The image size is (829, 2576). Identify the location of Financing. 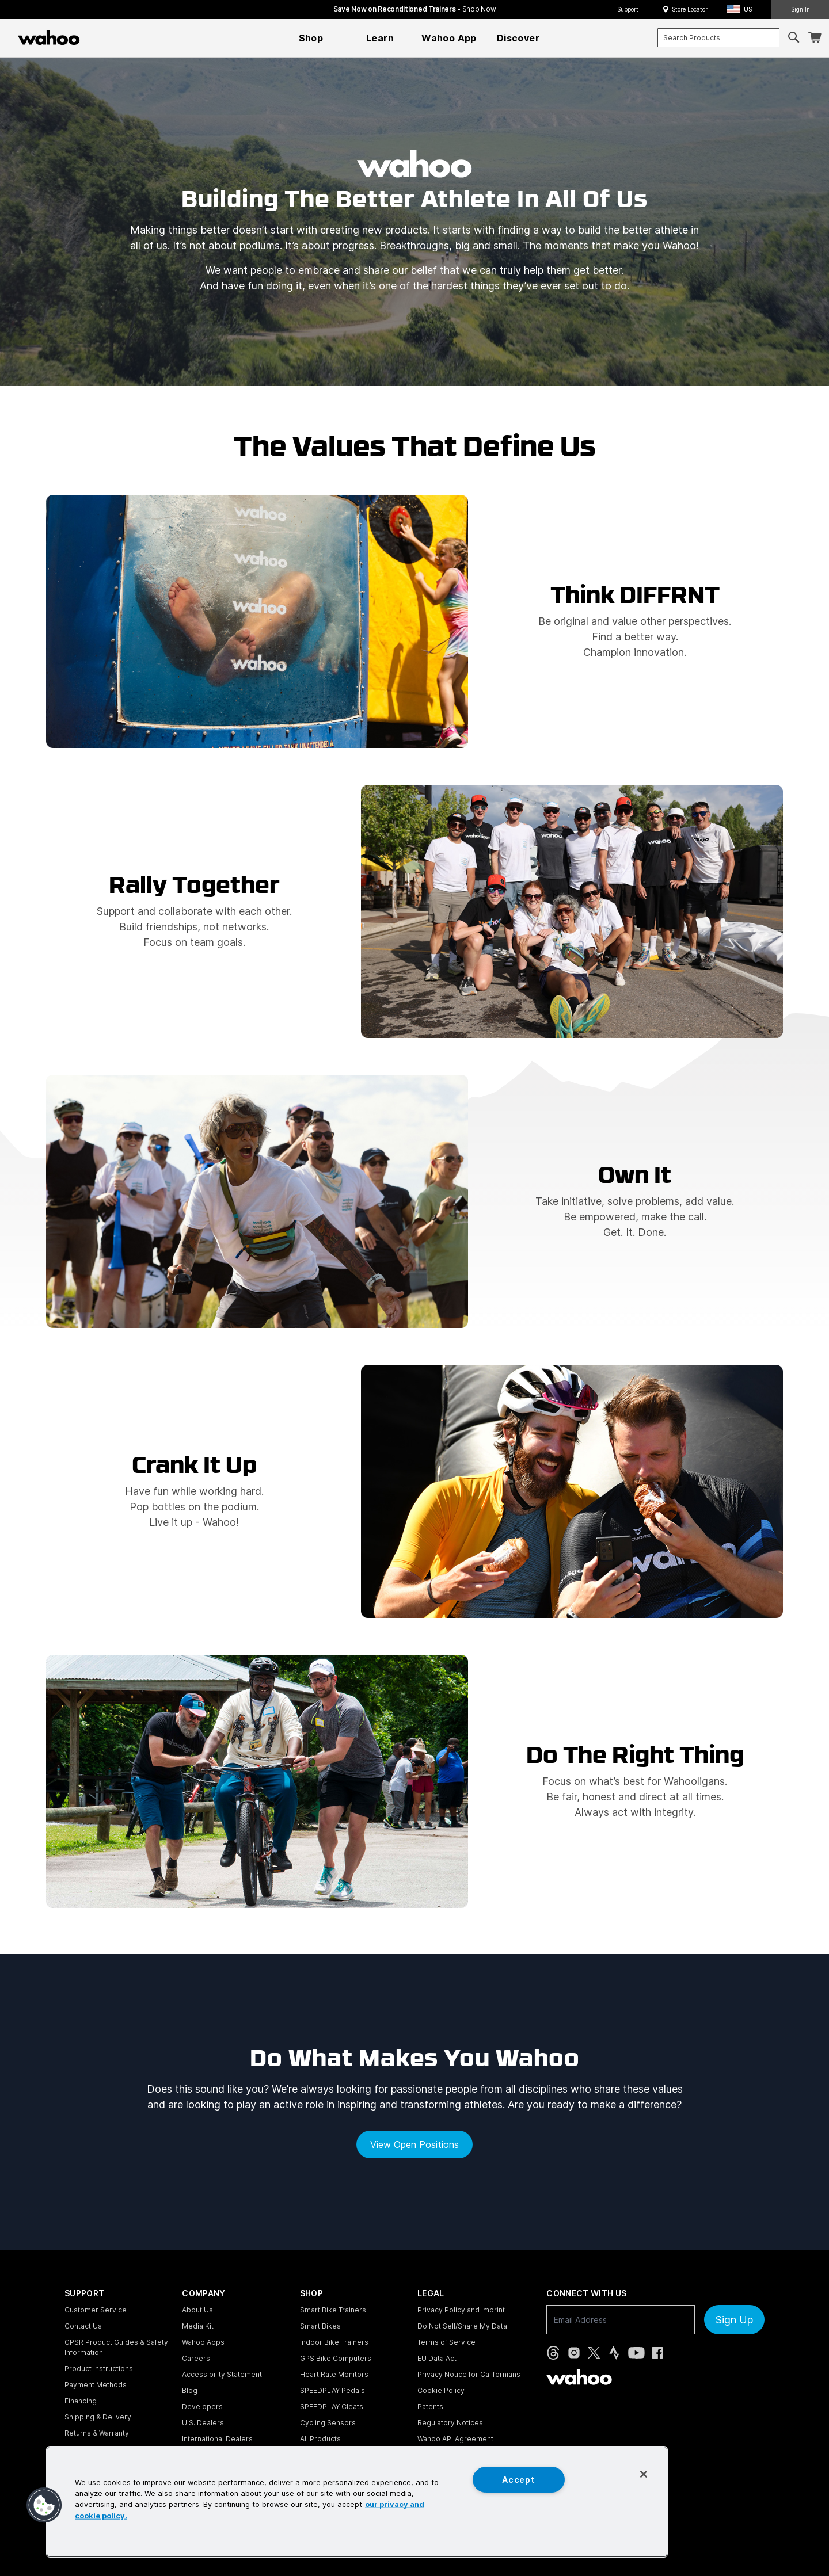
(80, 2400).